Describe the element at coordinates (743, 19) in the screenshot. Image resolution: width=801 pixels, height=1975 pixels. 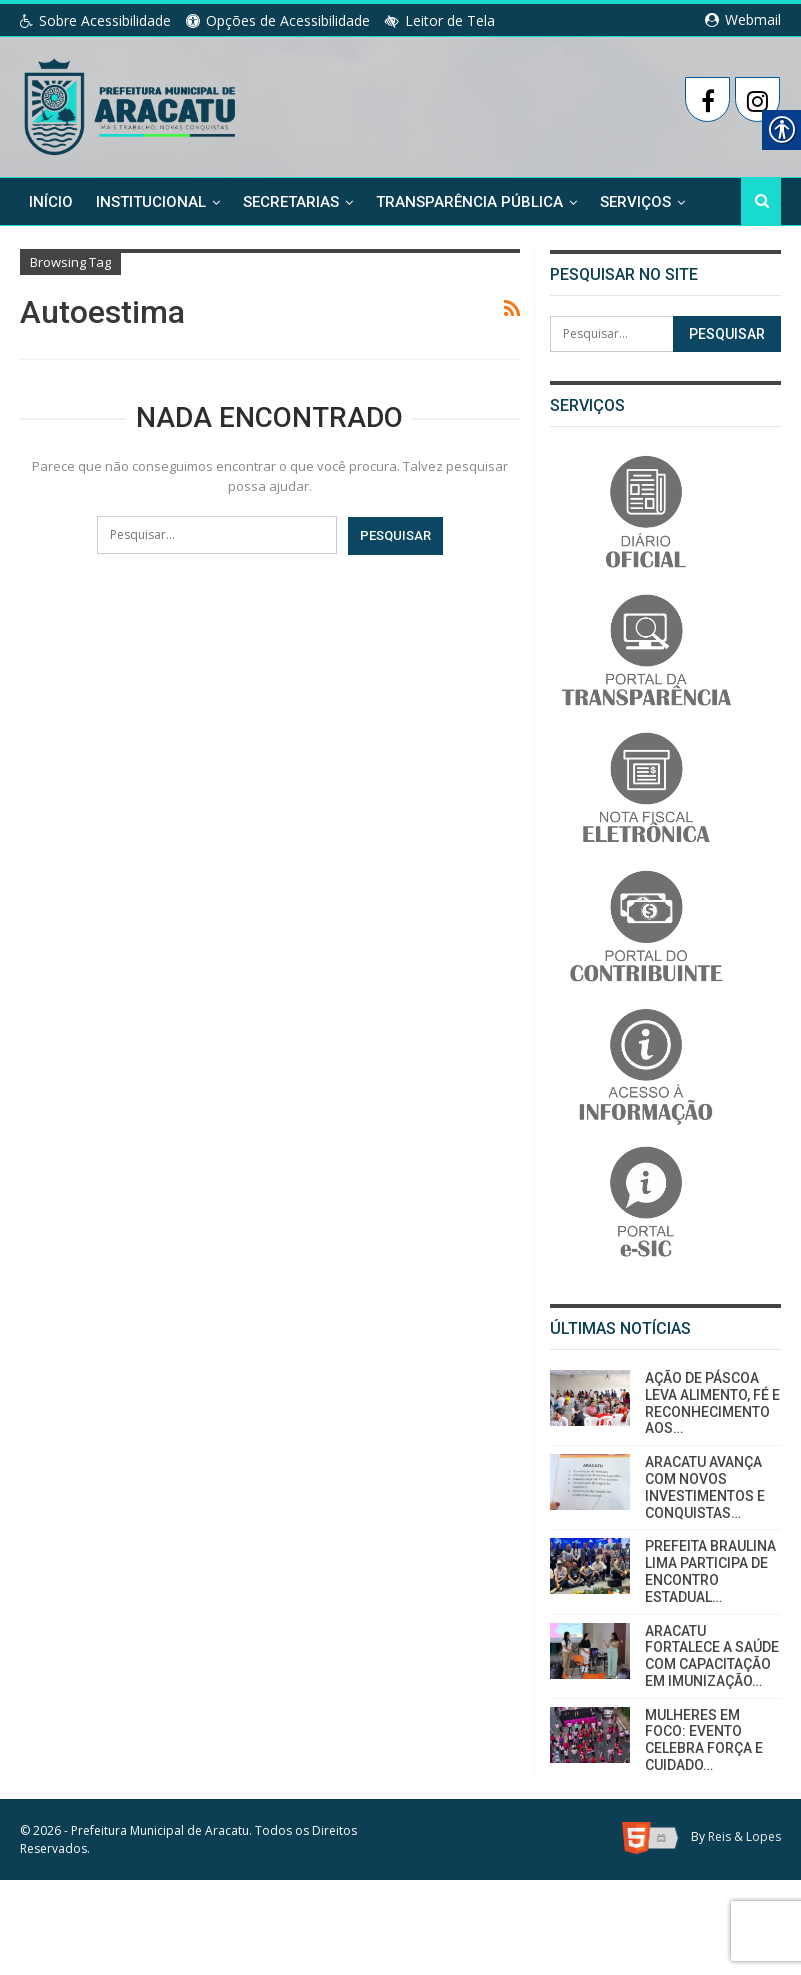
I see `Webmail [link]` at that location.